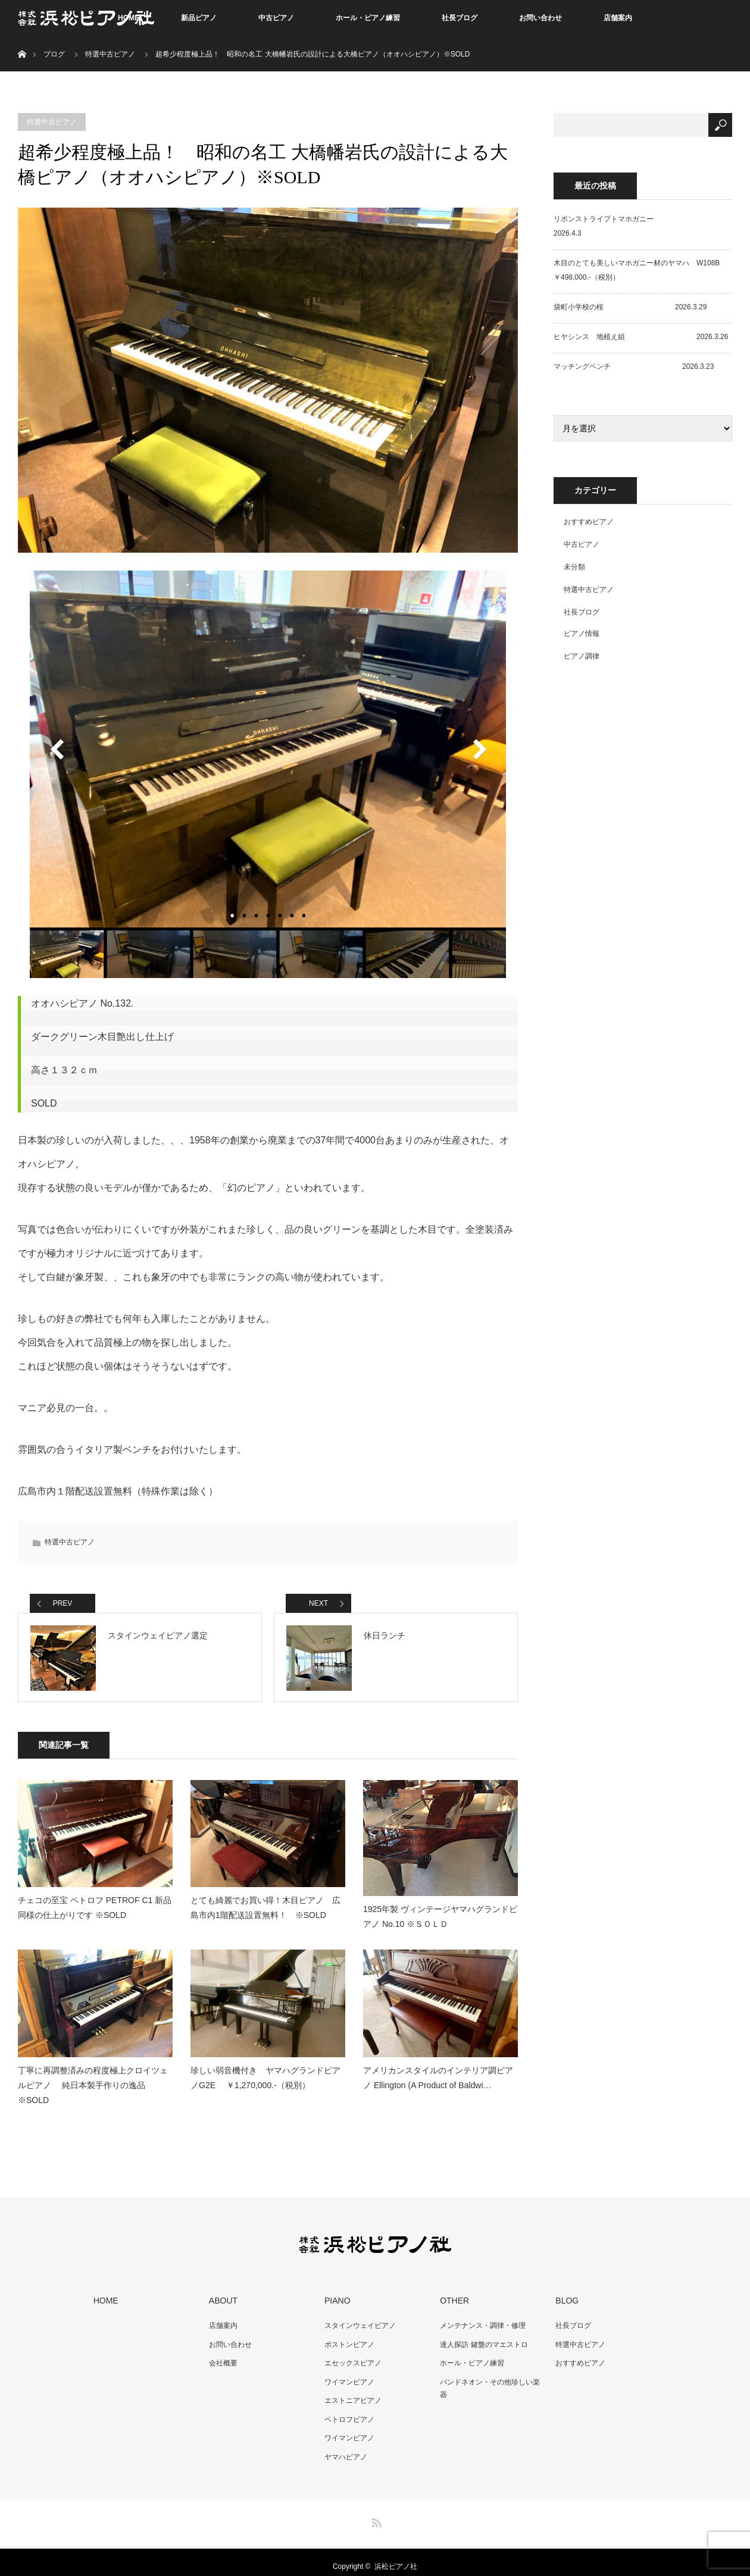  Describe the element at coordinates (54, 54) in the screenshot. I see `ブログ` at that location.